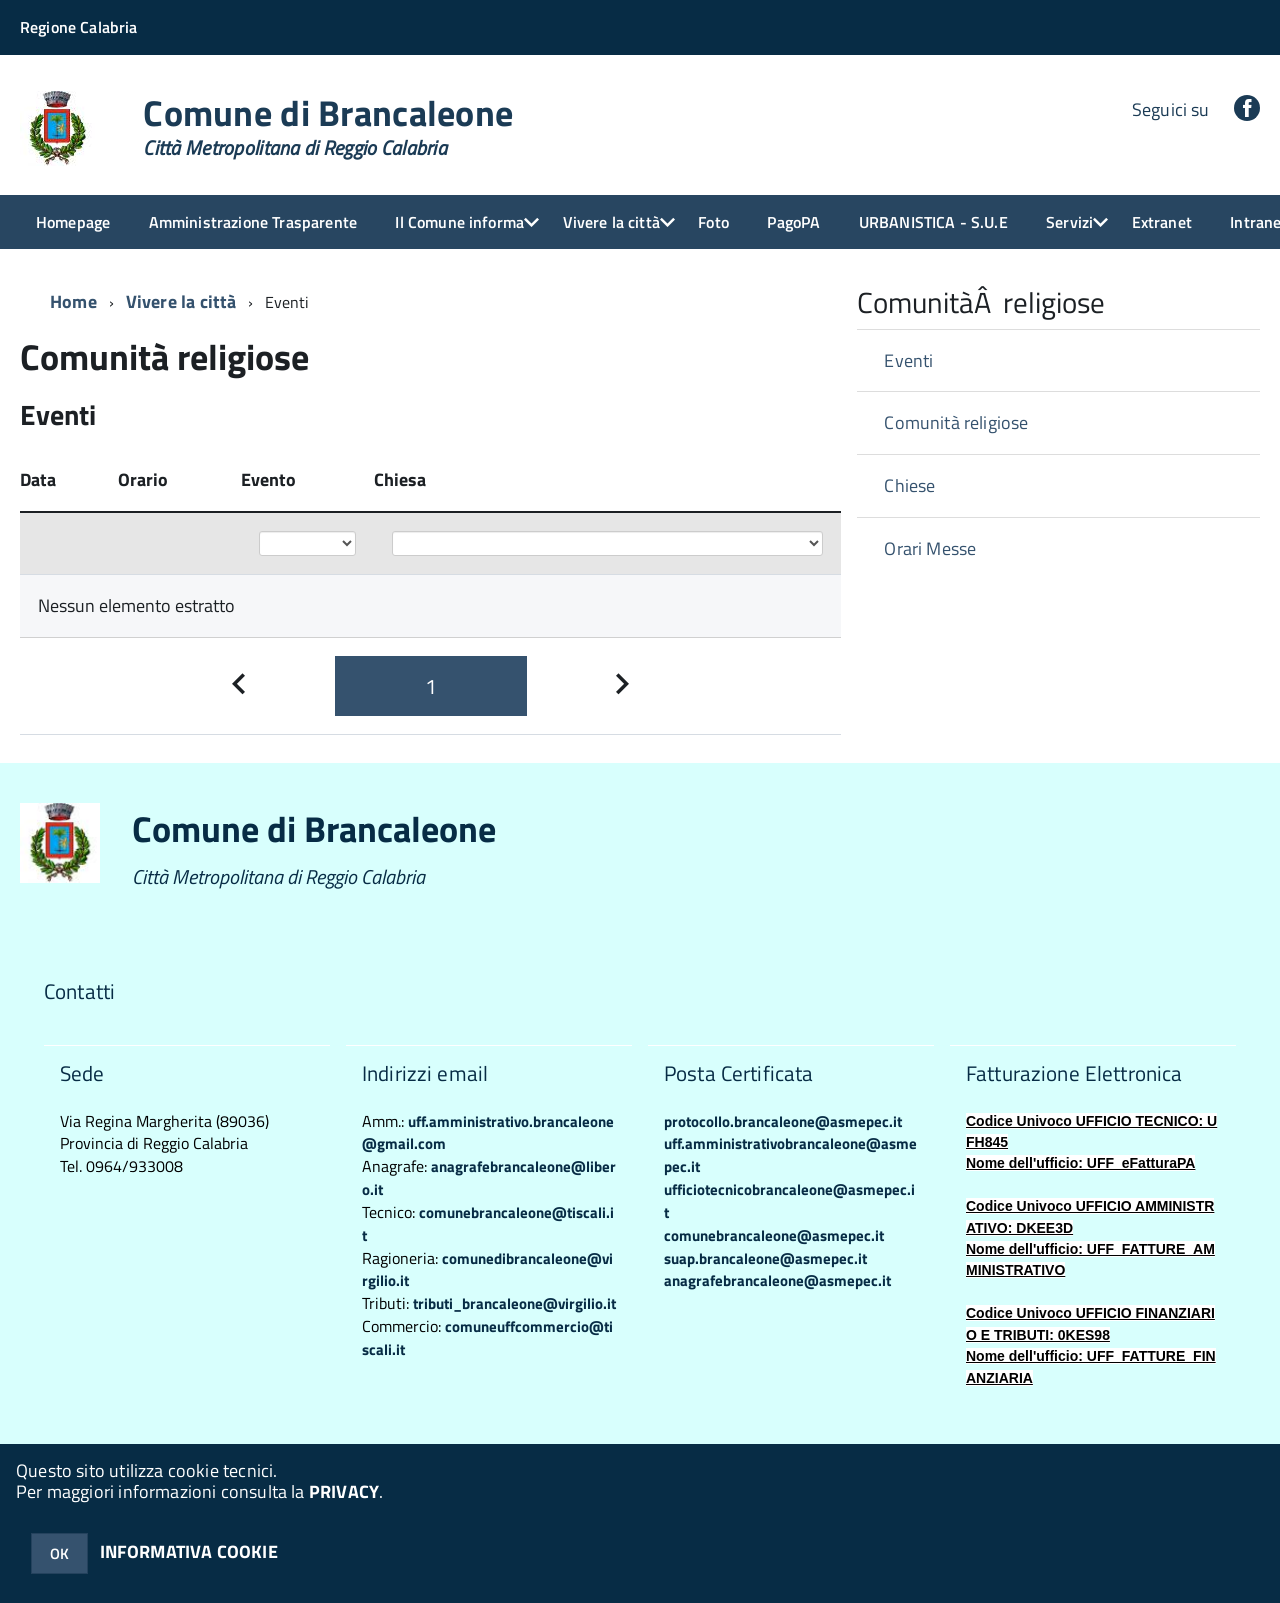  What do you see at coordinates (1069, 222) in the screenshot?
I see `Servizi` at bounding box center [1069, 222].